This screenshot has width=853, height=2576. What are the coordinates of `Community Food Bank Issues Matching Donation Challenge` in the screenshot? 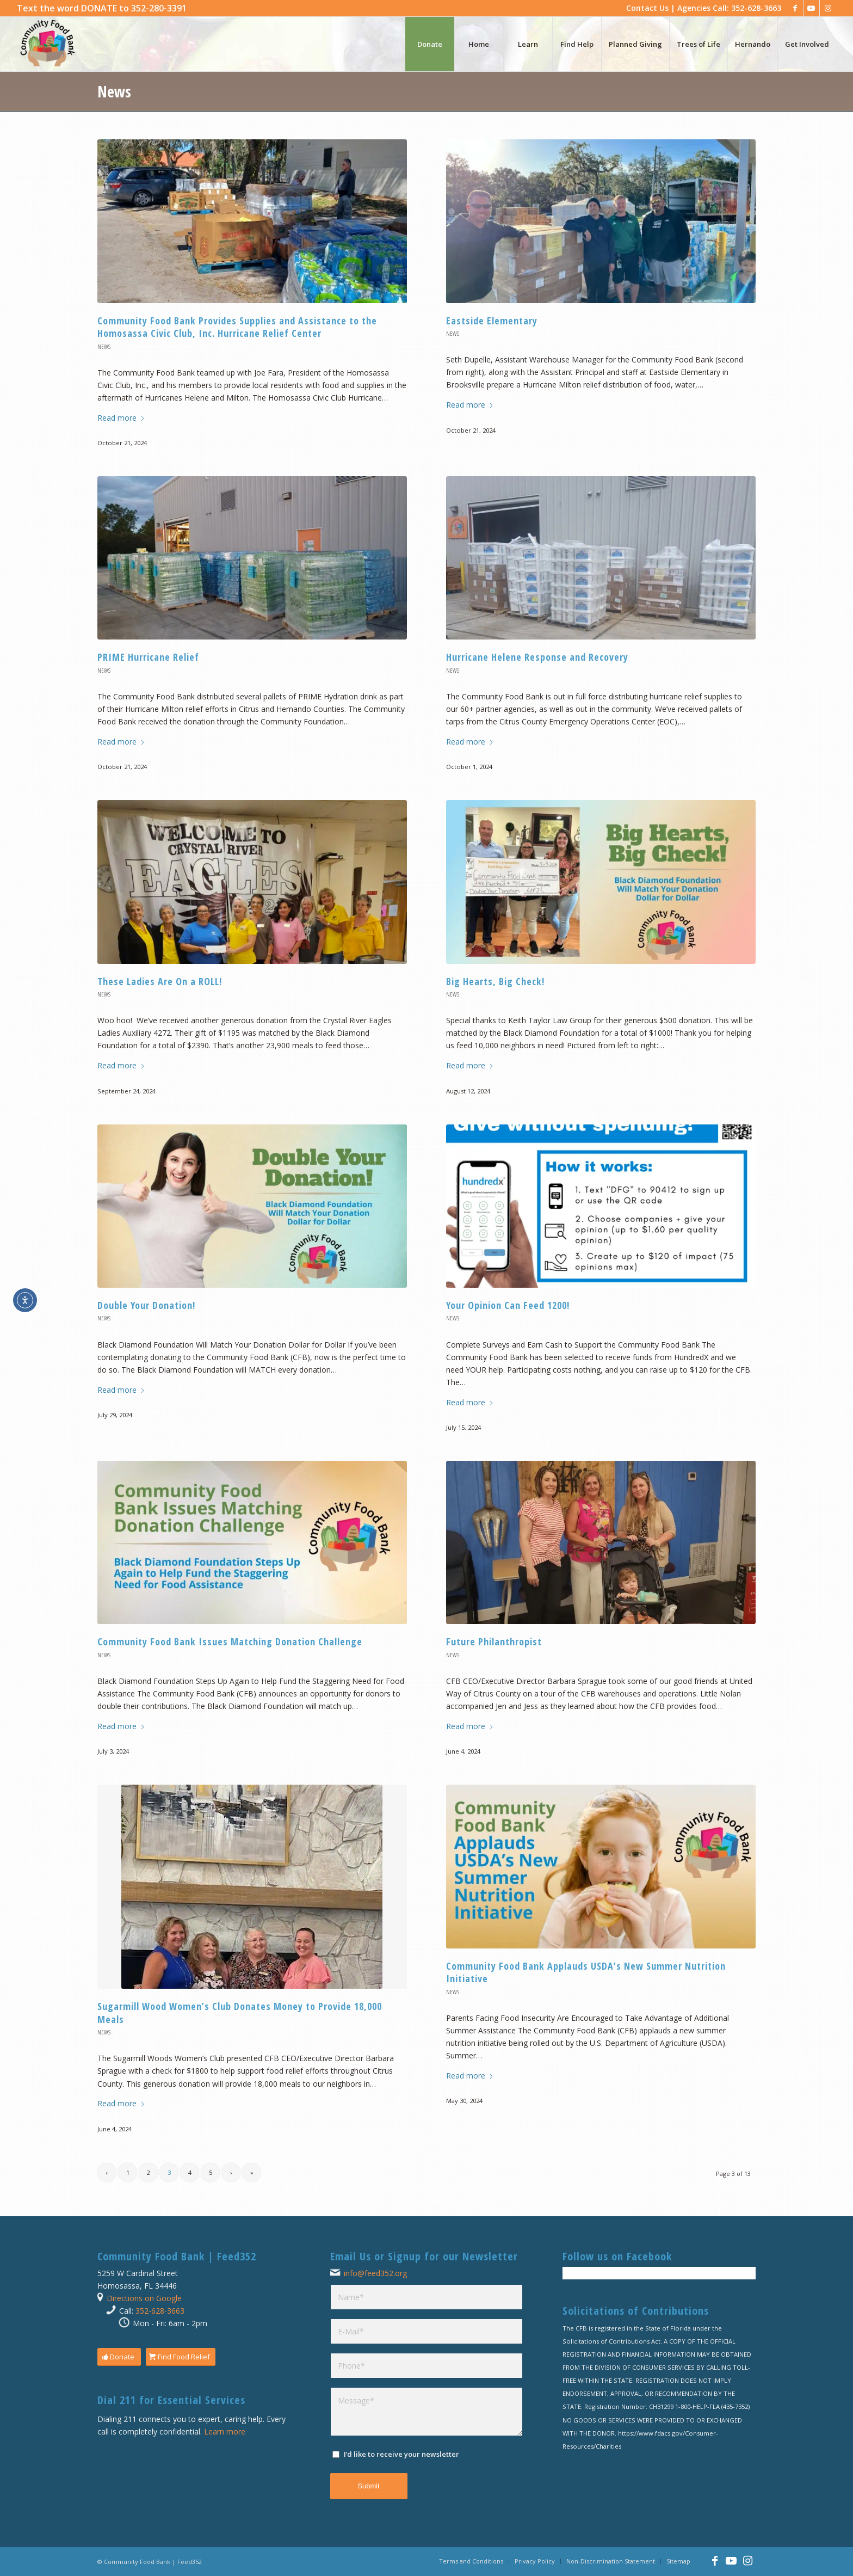 It's located at (229, 1641).